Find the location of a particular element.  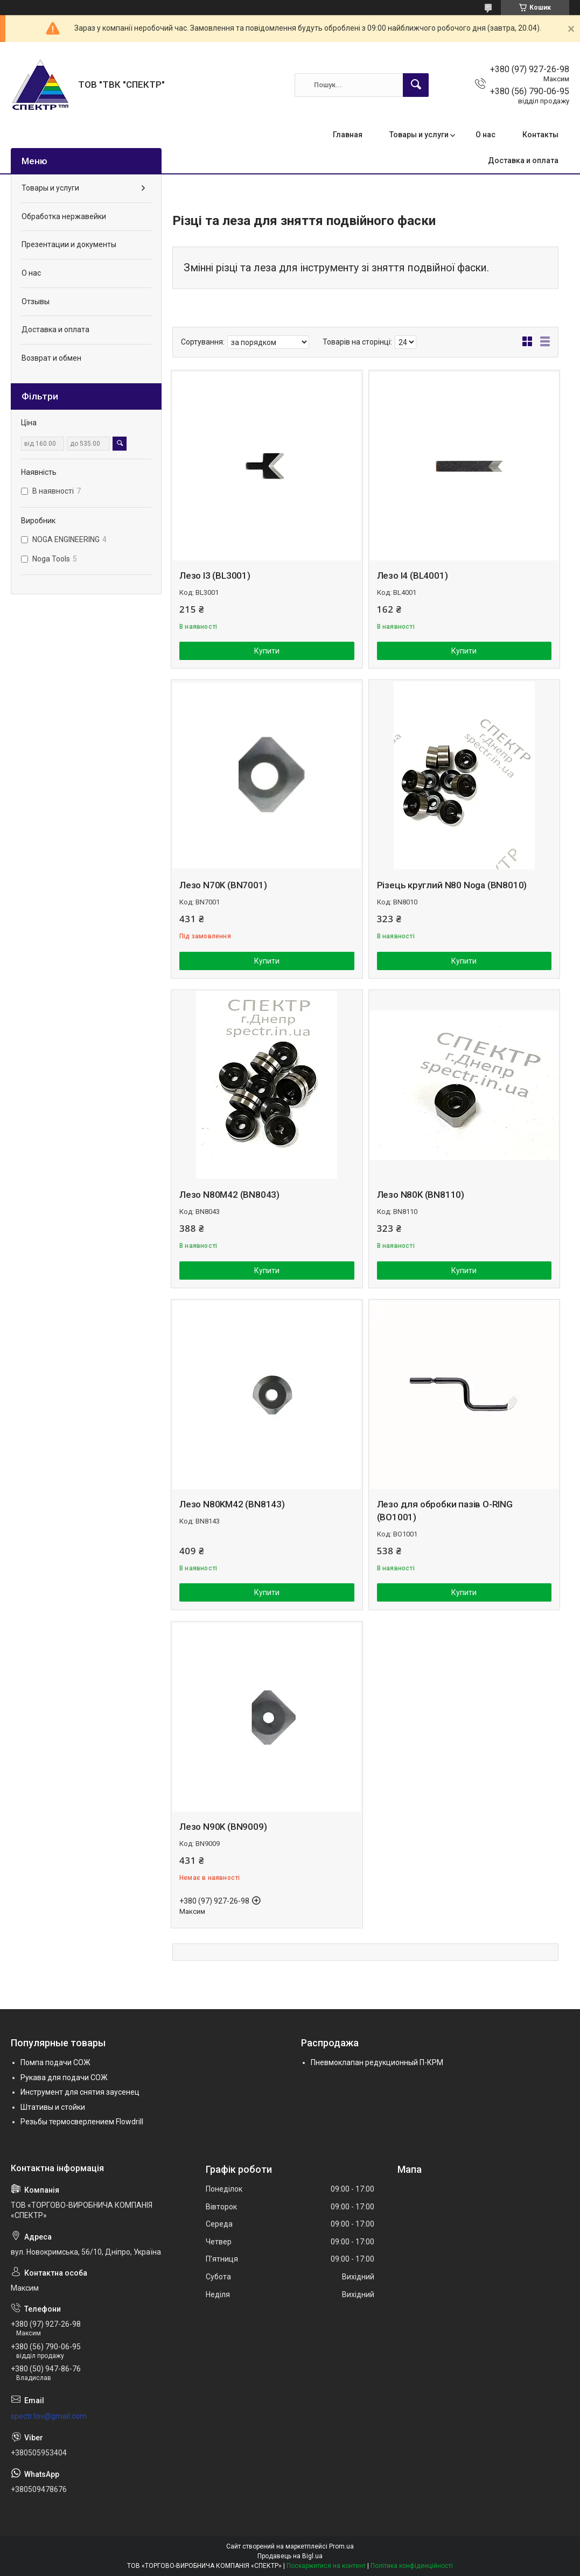

Контакты is located at coordinates (540, 134).